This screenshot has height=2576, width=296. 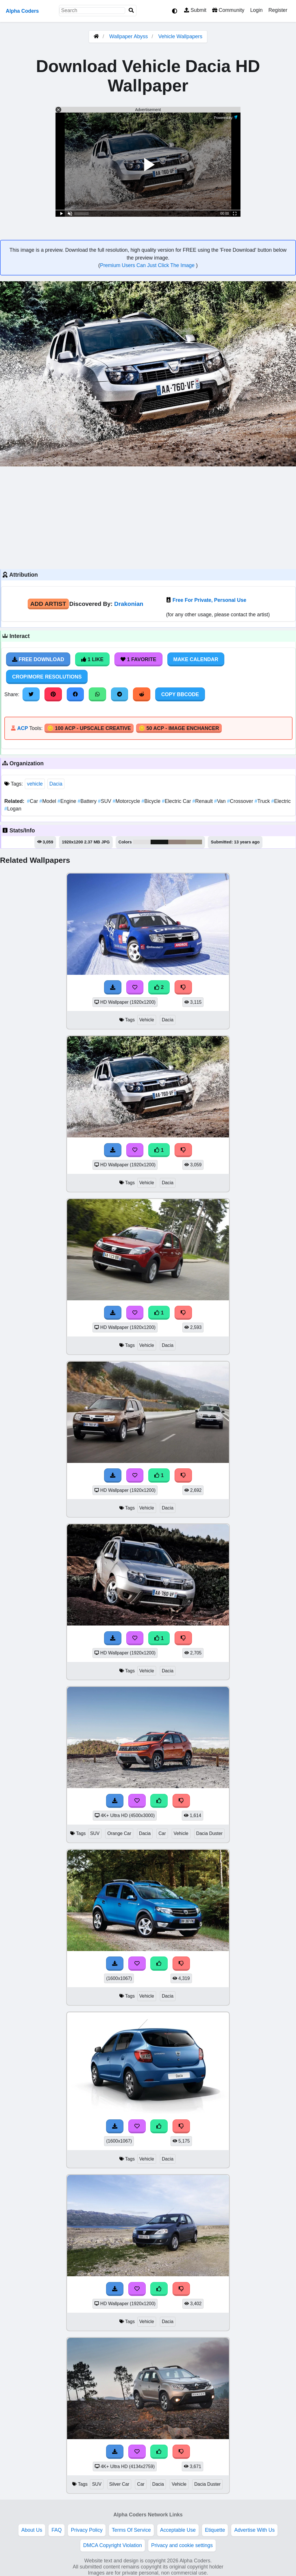 I want to click on Advertise With Us, so click(x=254, y=2530).